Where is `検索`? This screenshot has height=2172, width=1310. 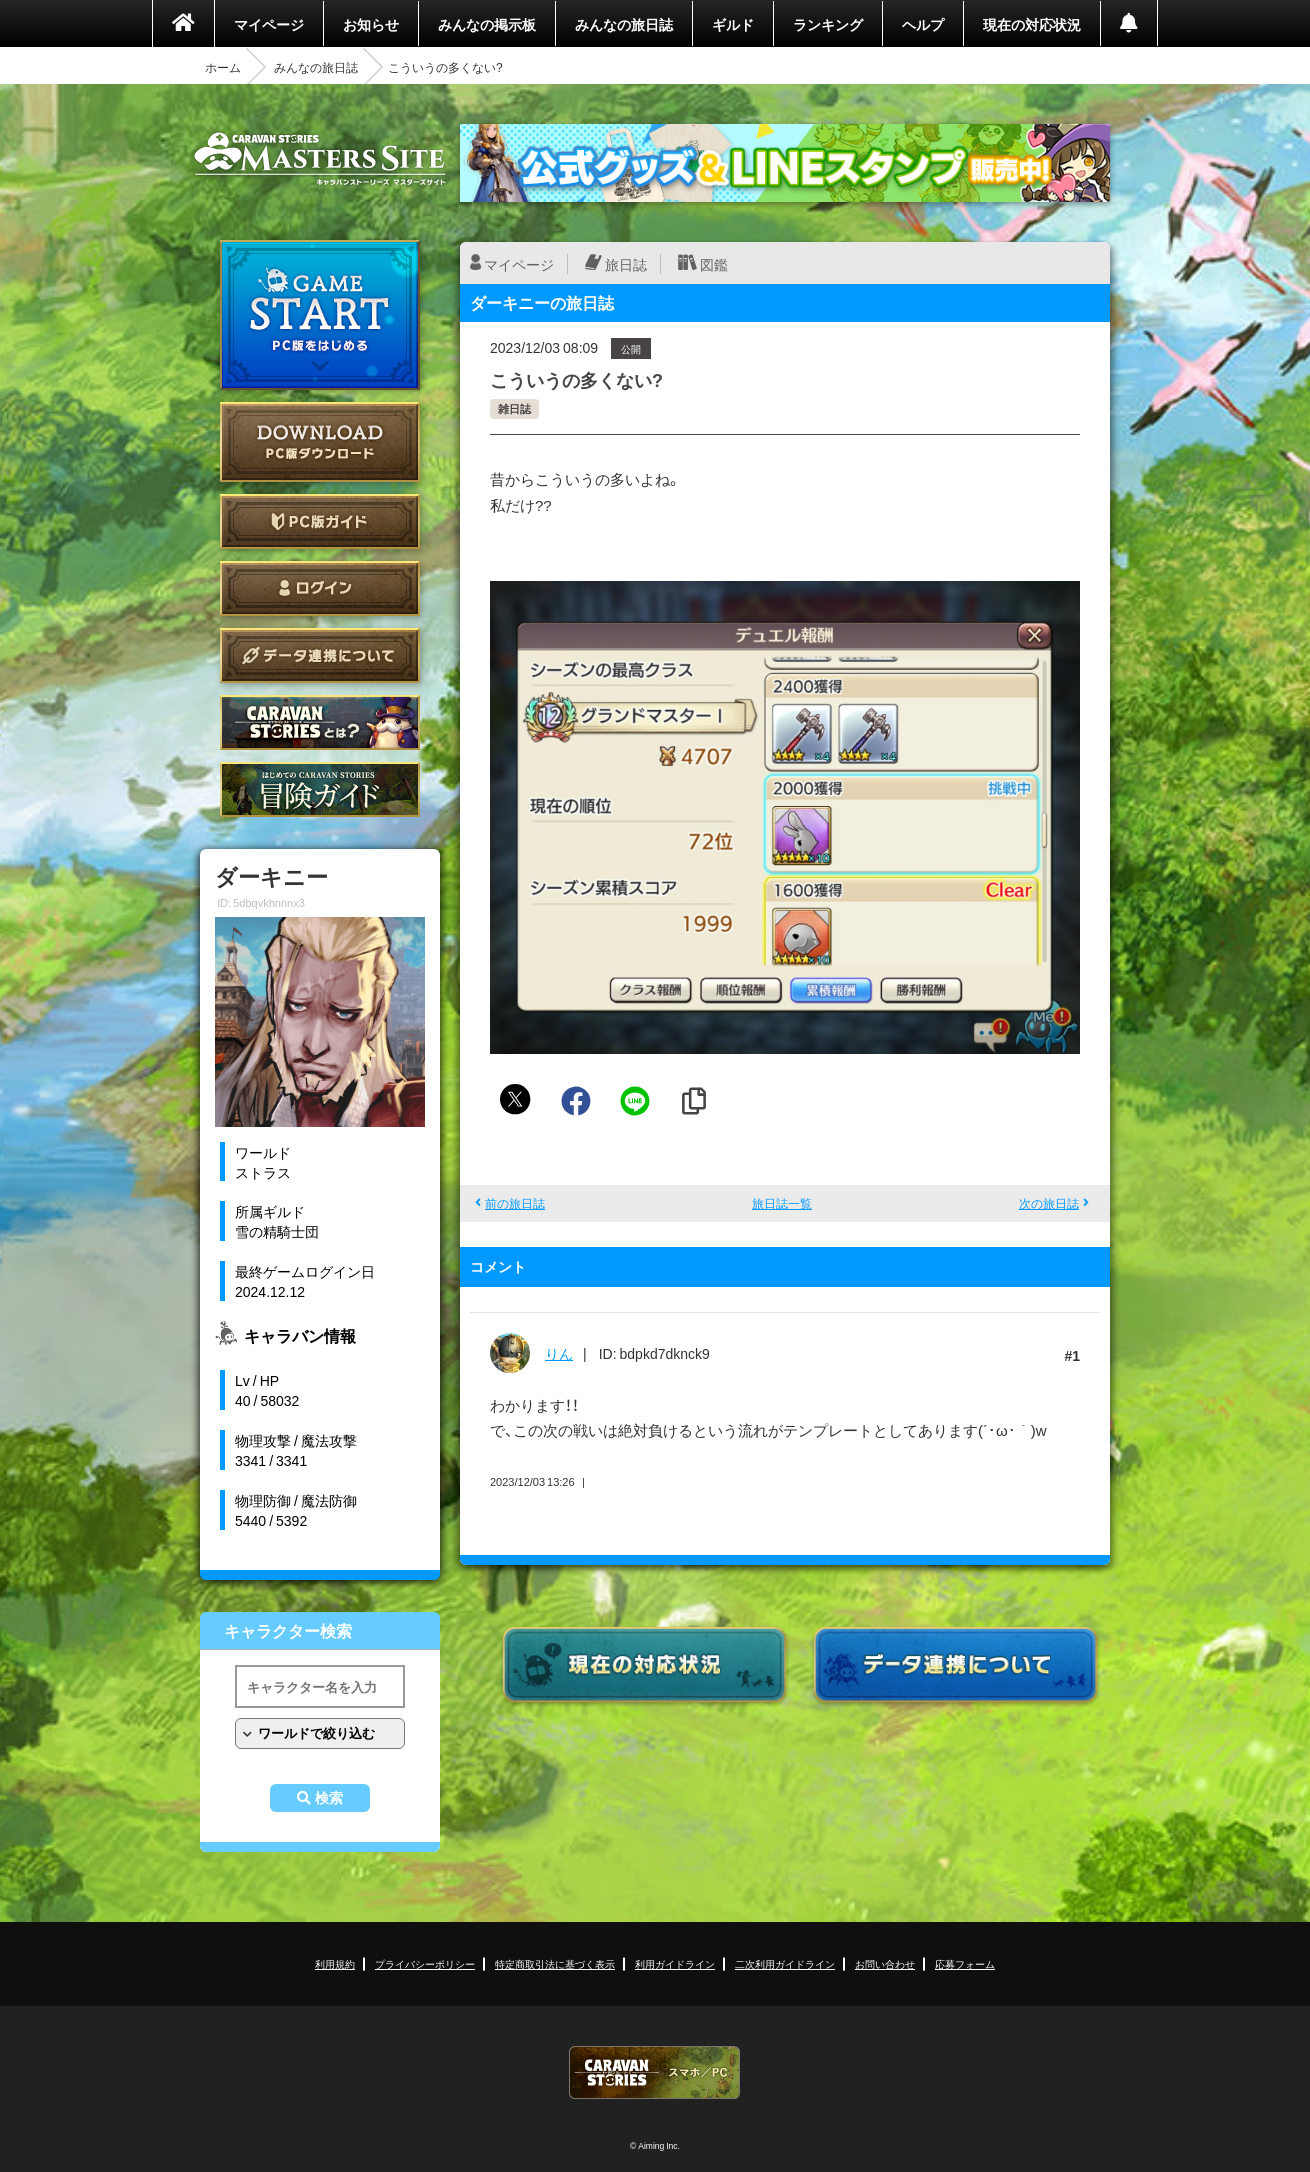
検索 is located at coordinates (329, 1798).